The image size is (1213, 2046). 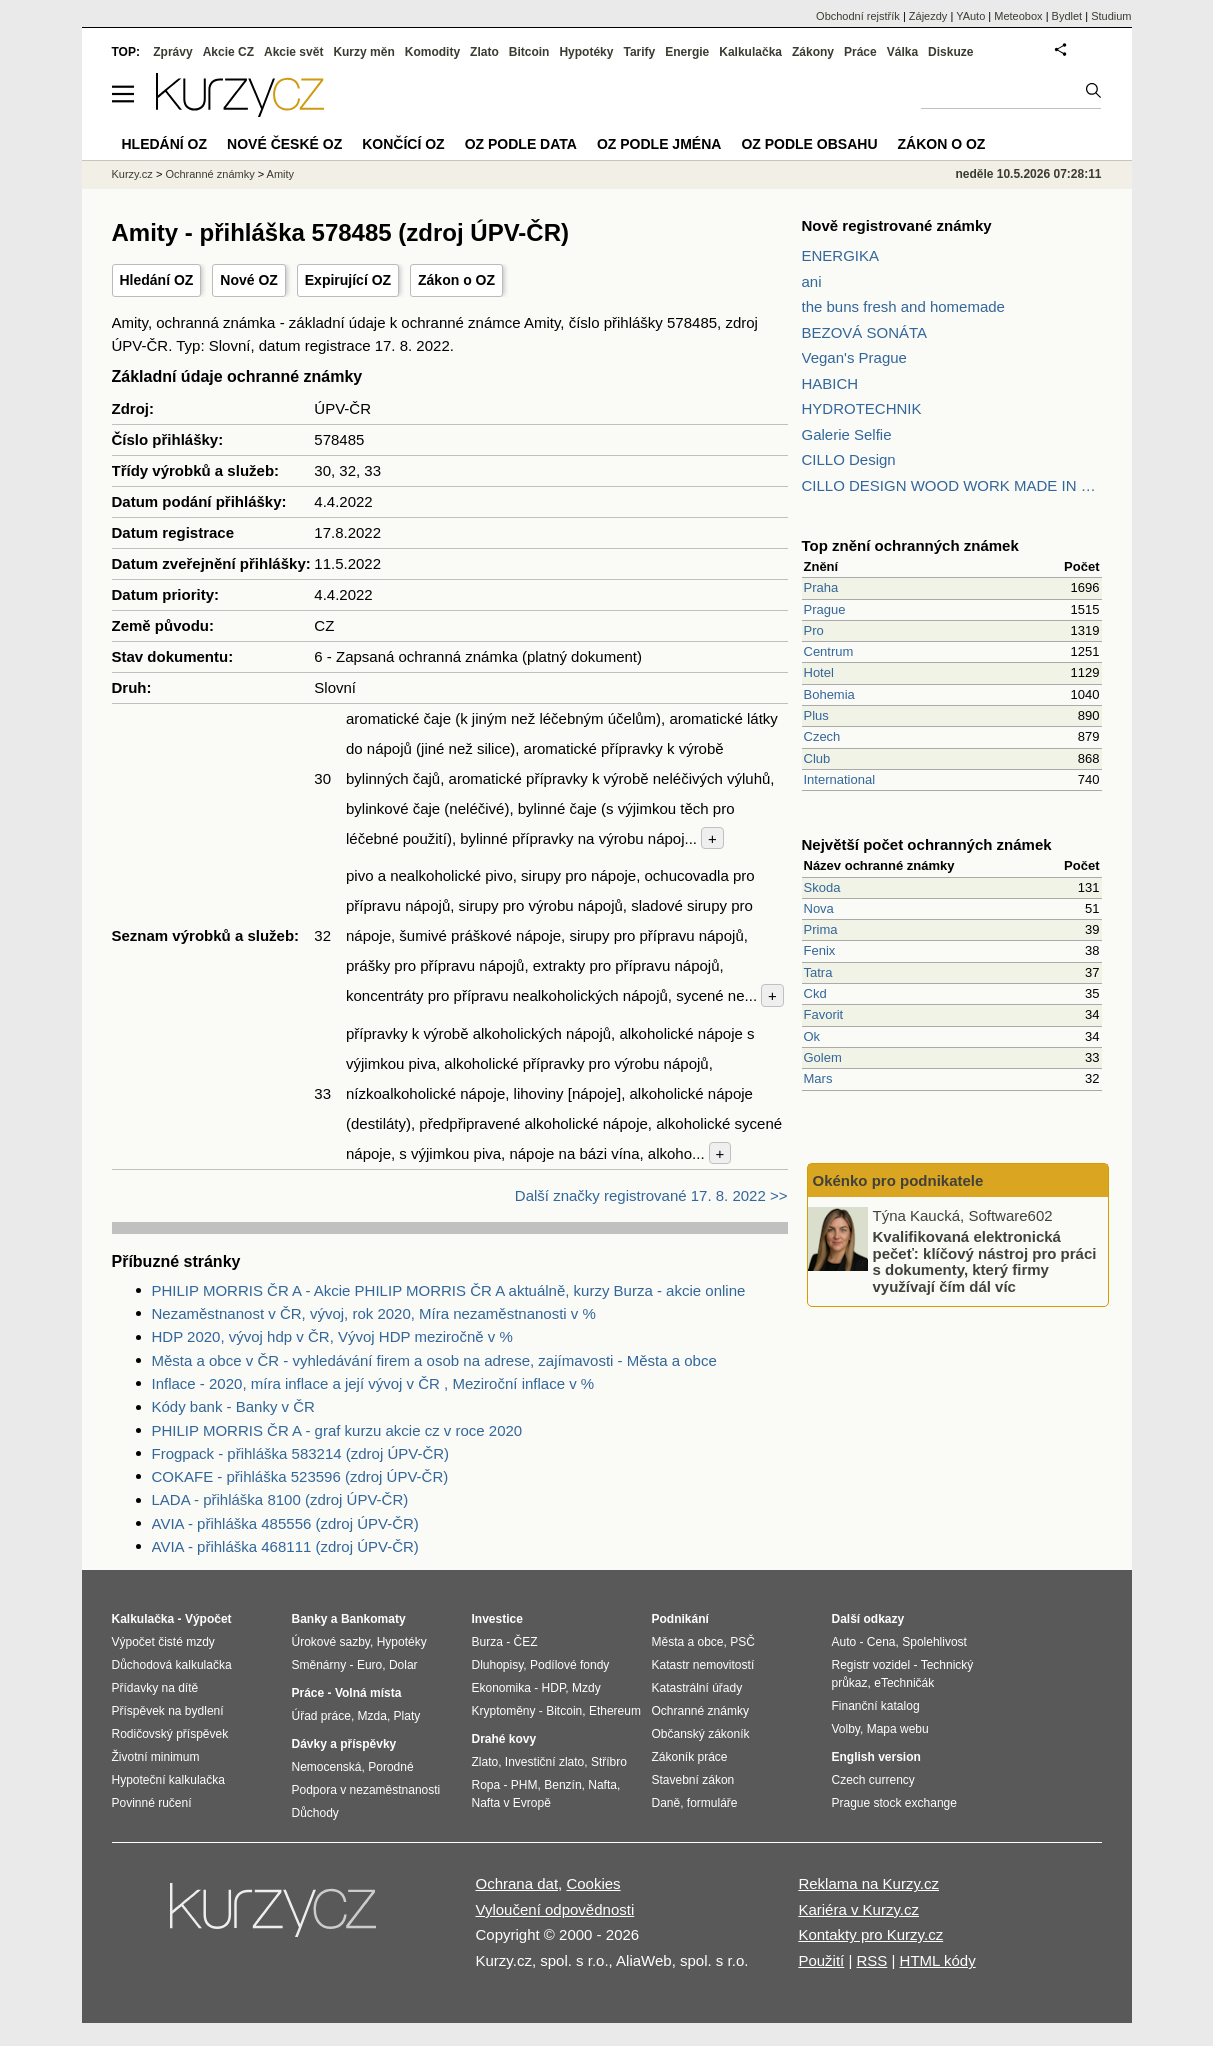 I want to click on Prague, so click(x=825, y=609).